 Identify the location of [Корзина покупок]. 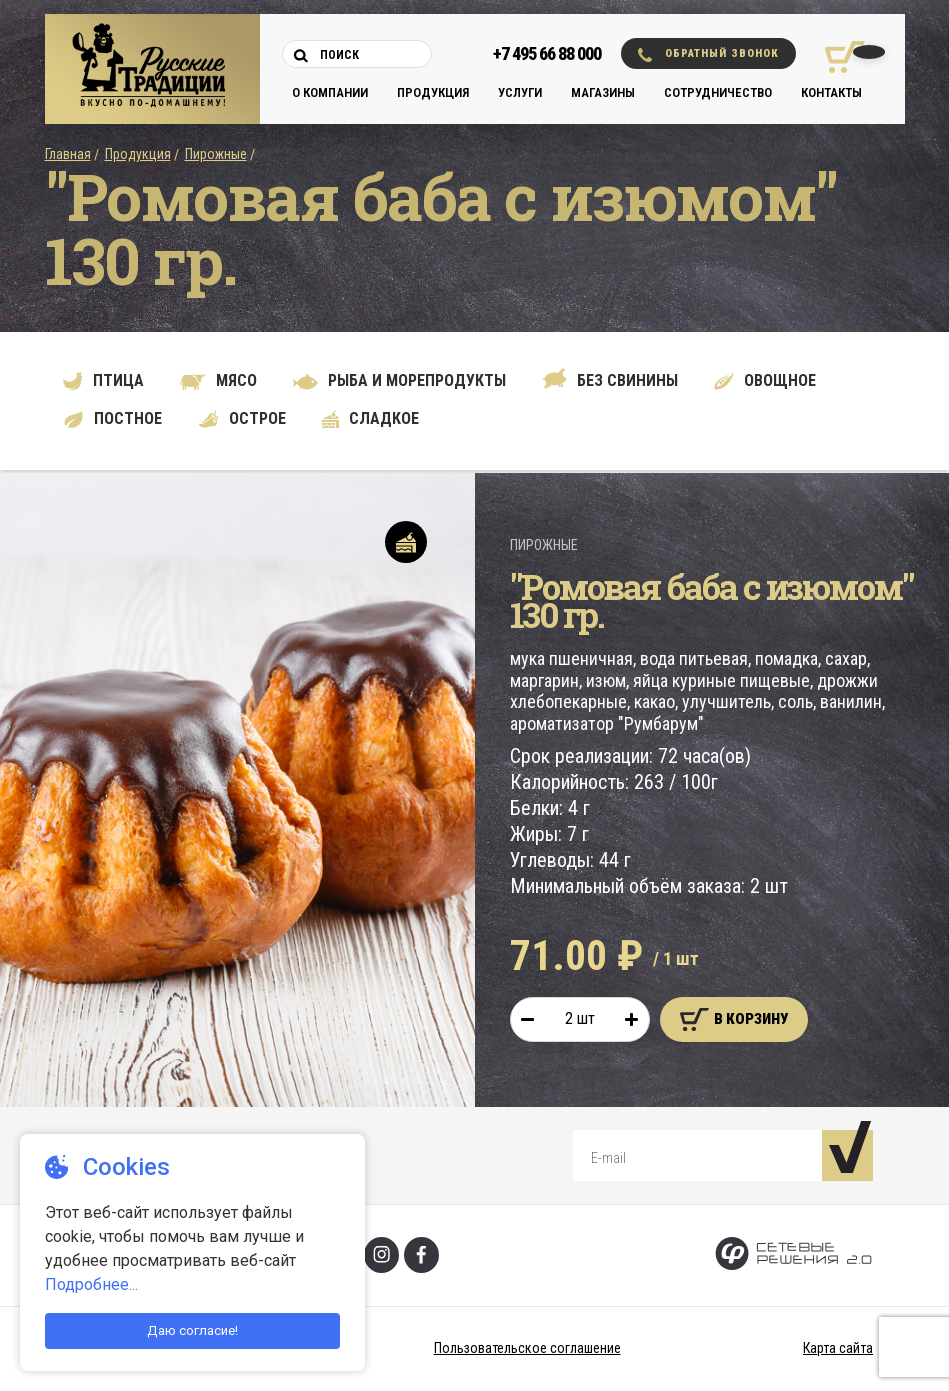
(837, 57).